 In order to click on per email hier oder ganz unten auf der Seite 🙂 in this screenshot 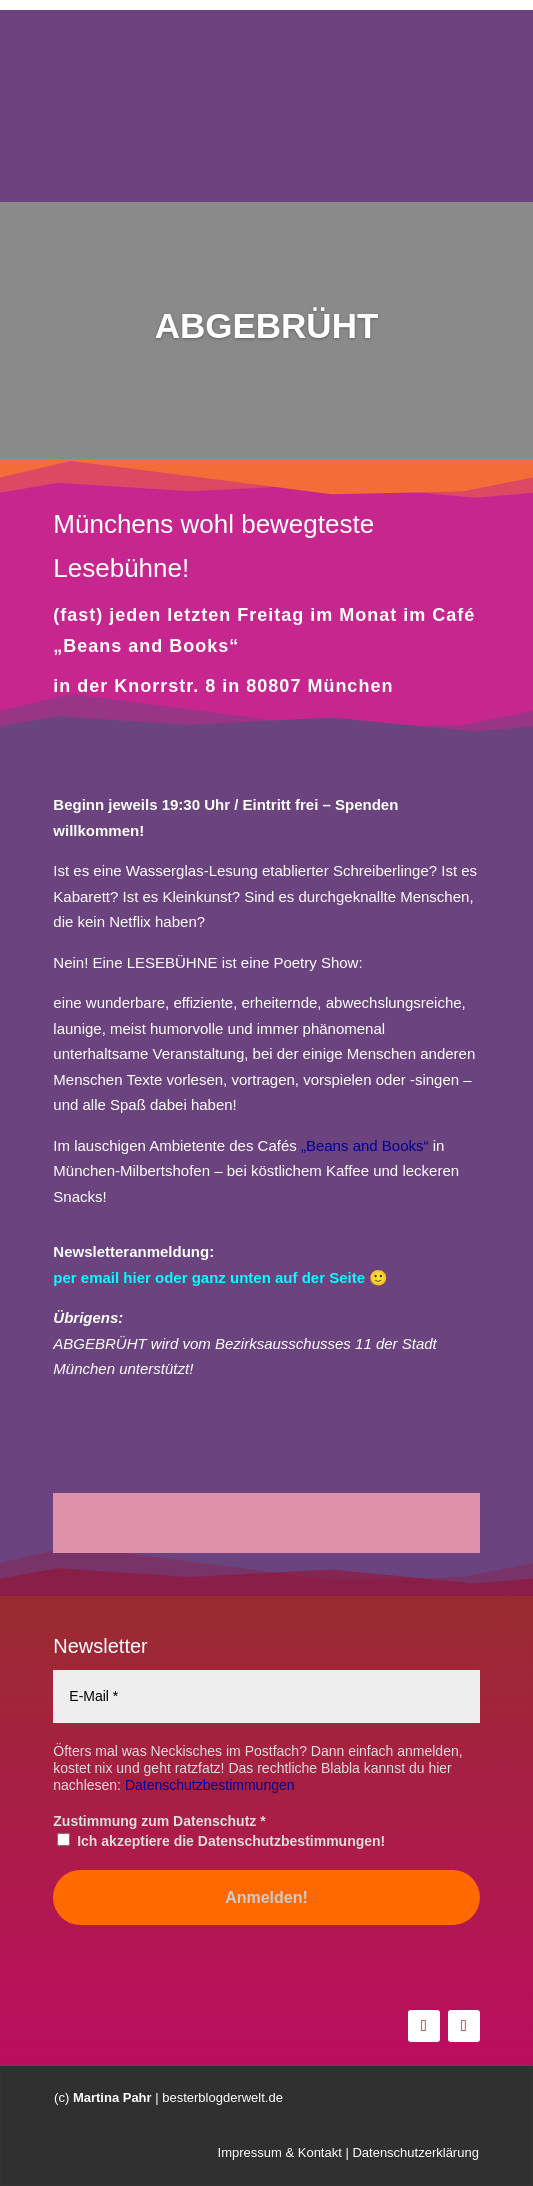, I will do `click(220, 1277)`.